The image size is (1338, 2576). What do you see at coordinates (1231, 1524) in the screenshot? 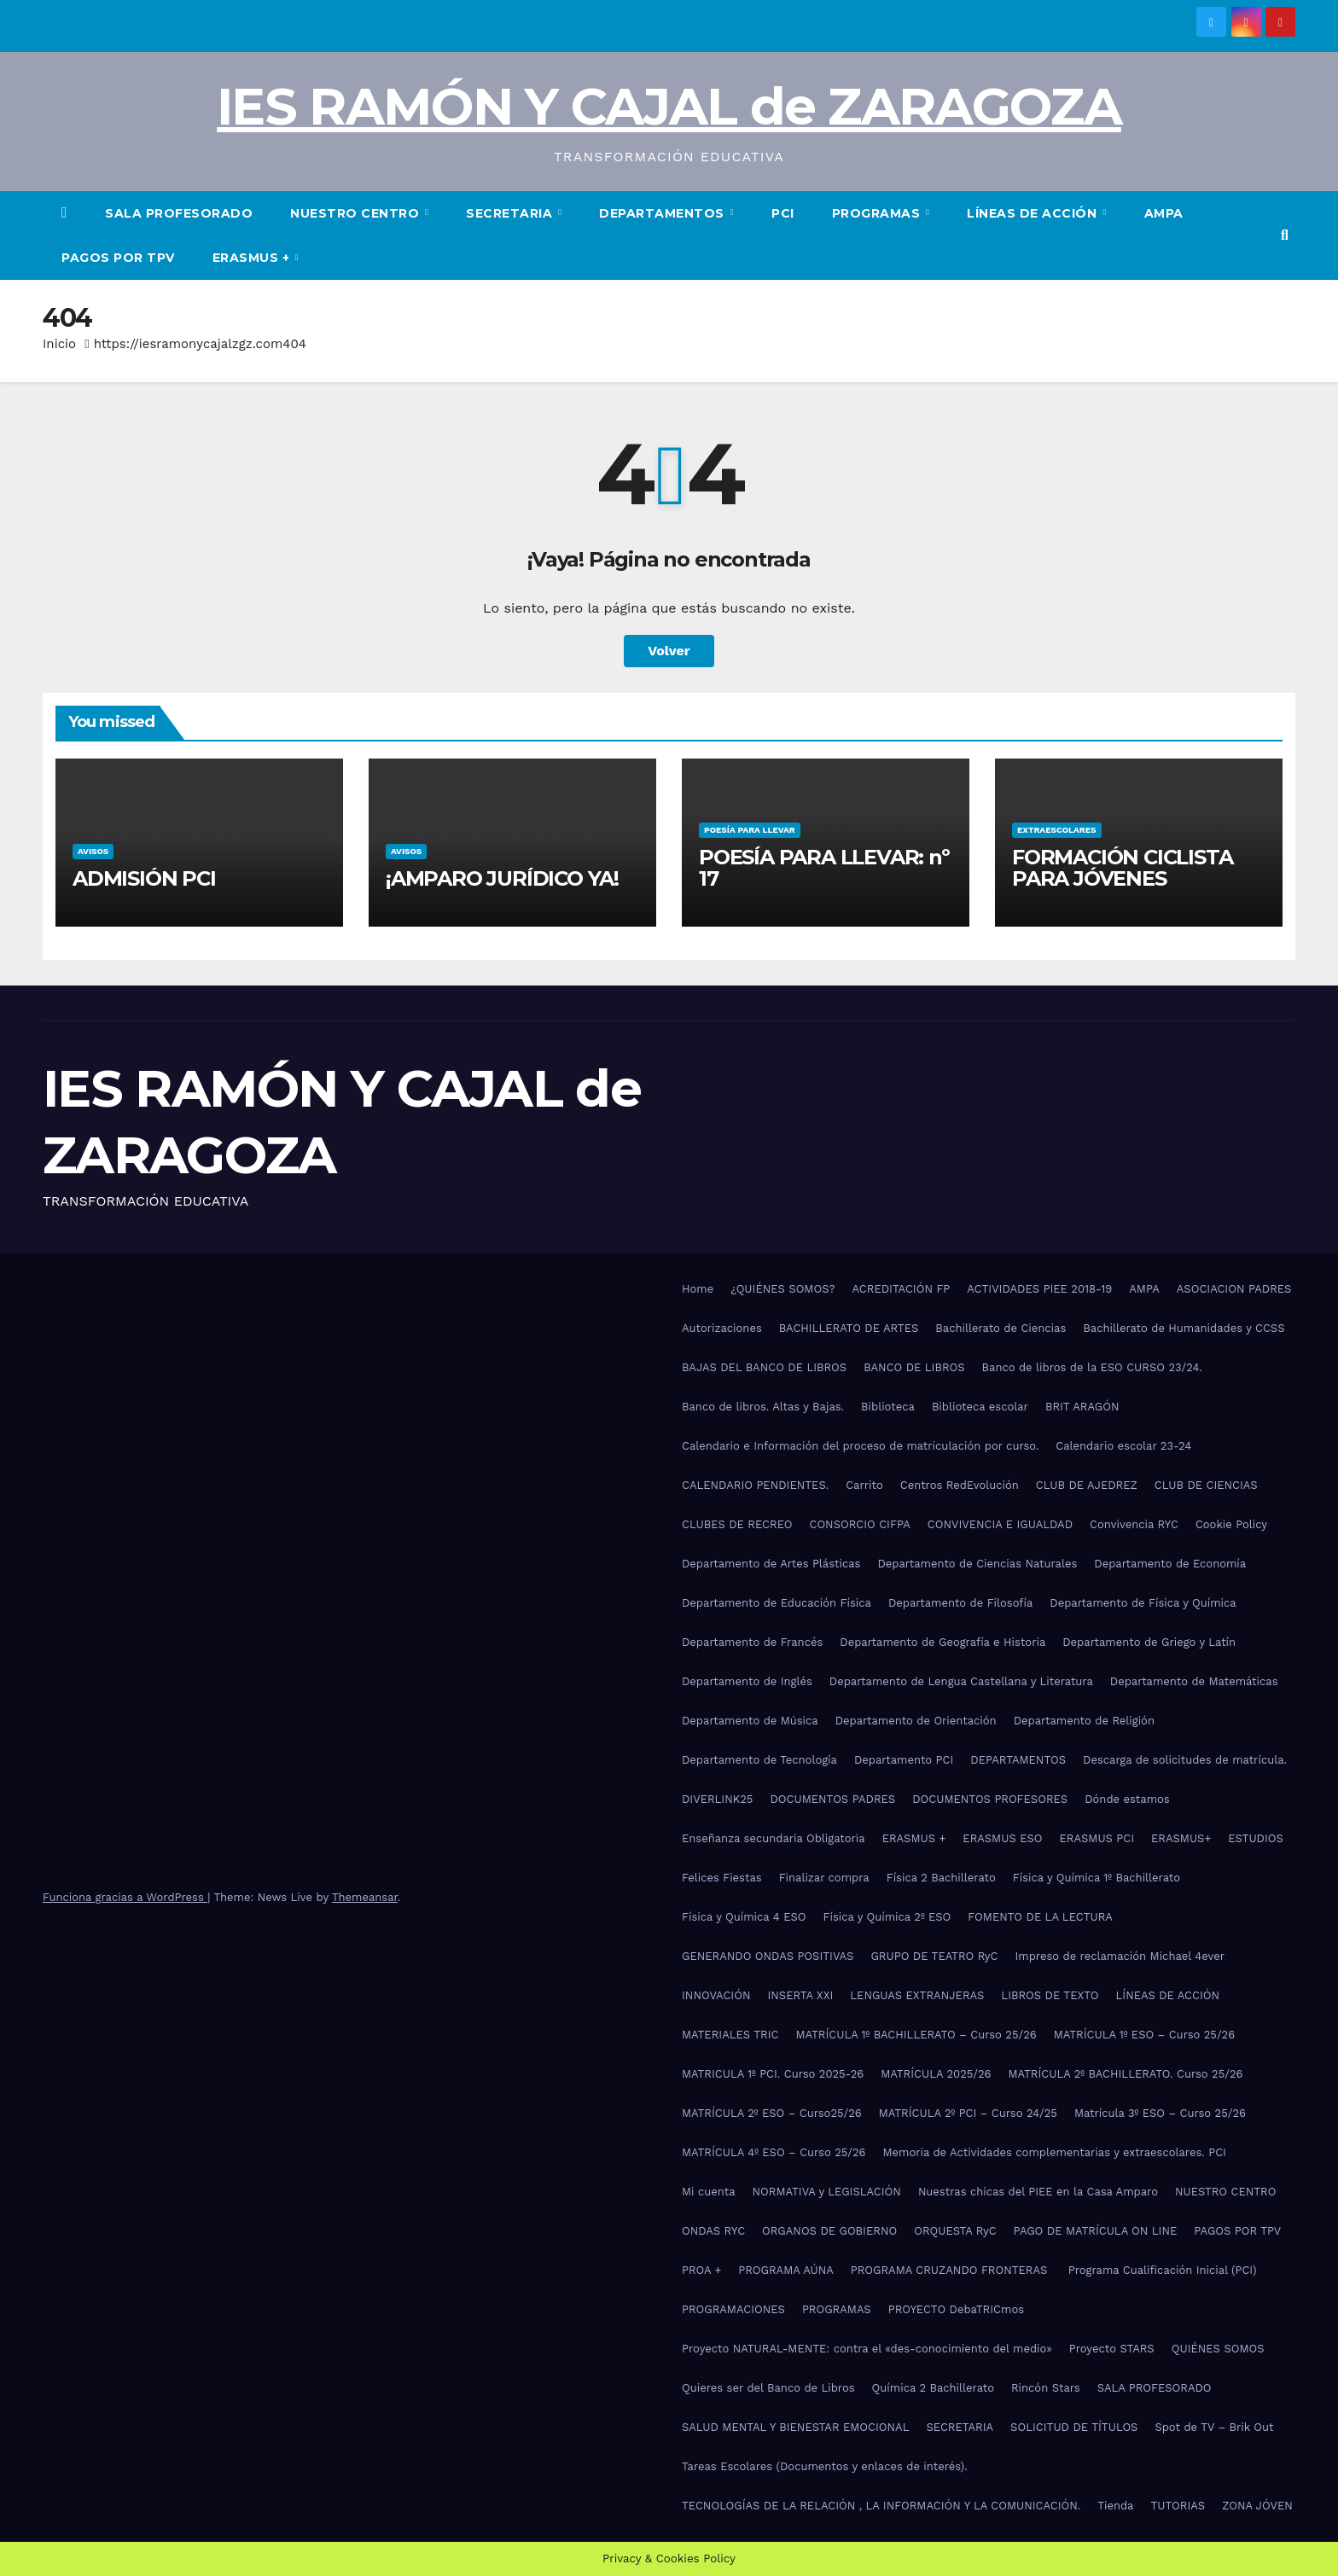
I see `Cookie Policy` at bounding box center [1231, 1524].